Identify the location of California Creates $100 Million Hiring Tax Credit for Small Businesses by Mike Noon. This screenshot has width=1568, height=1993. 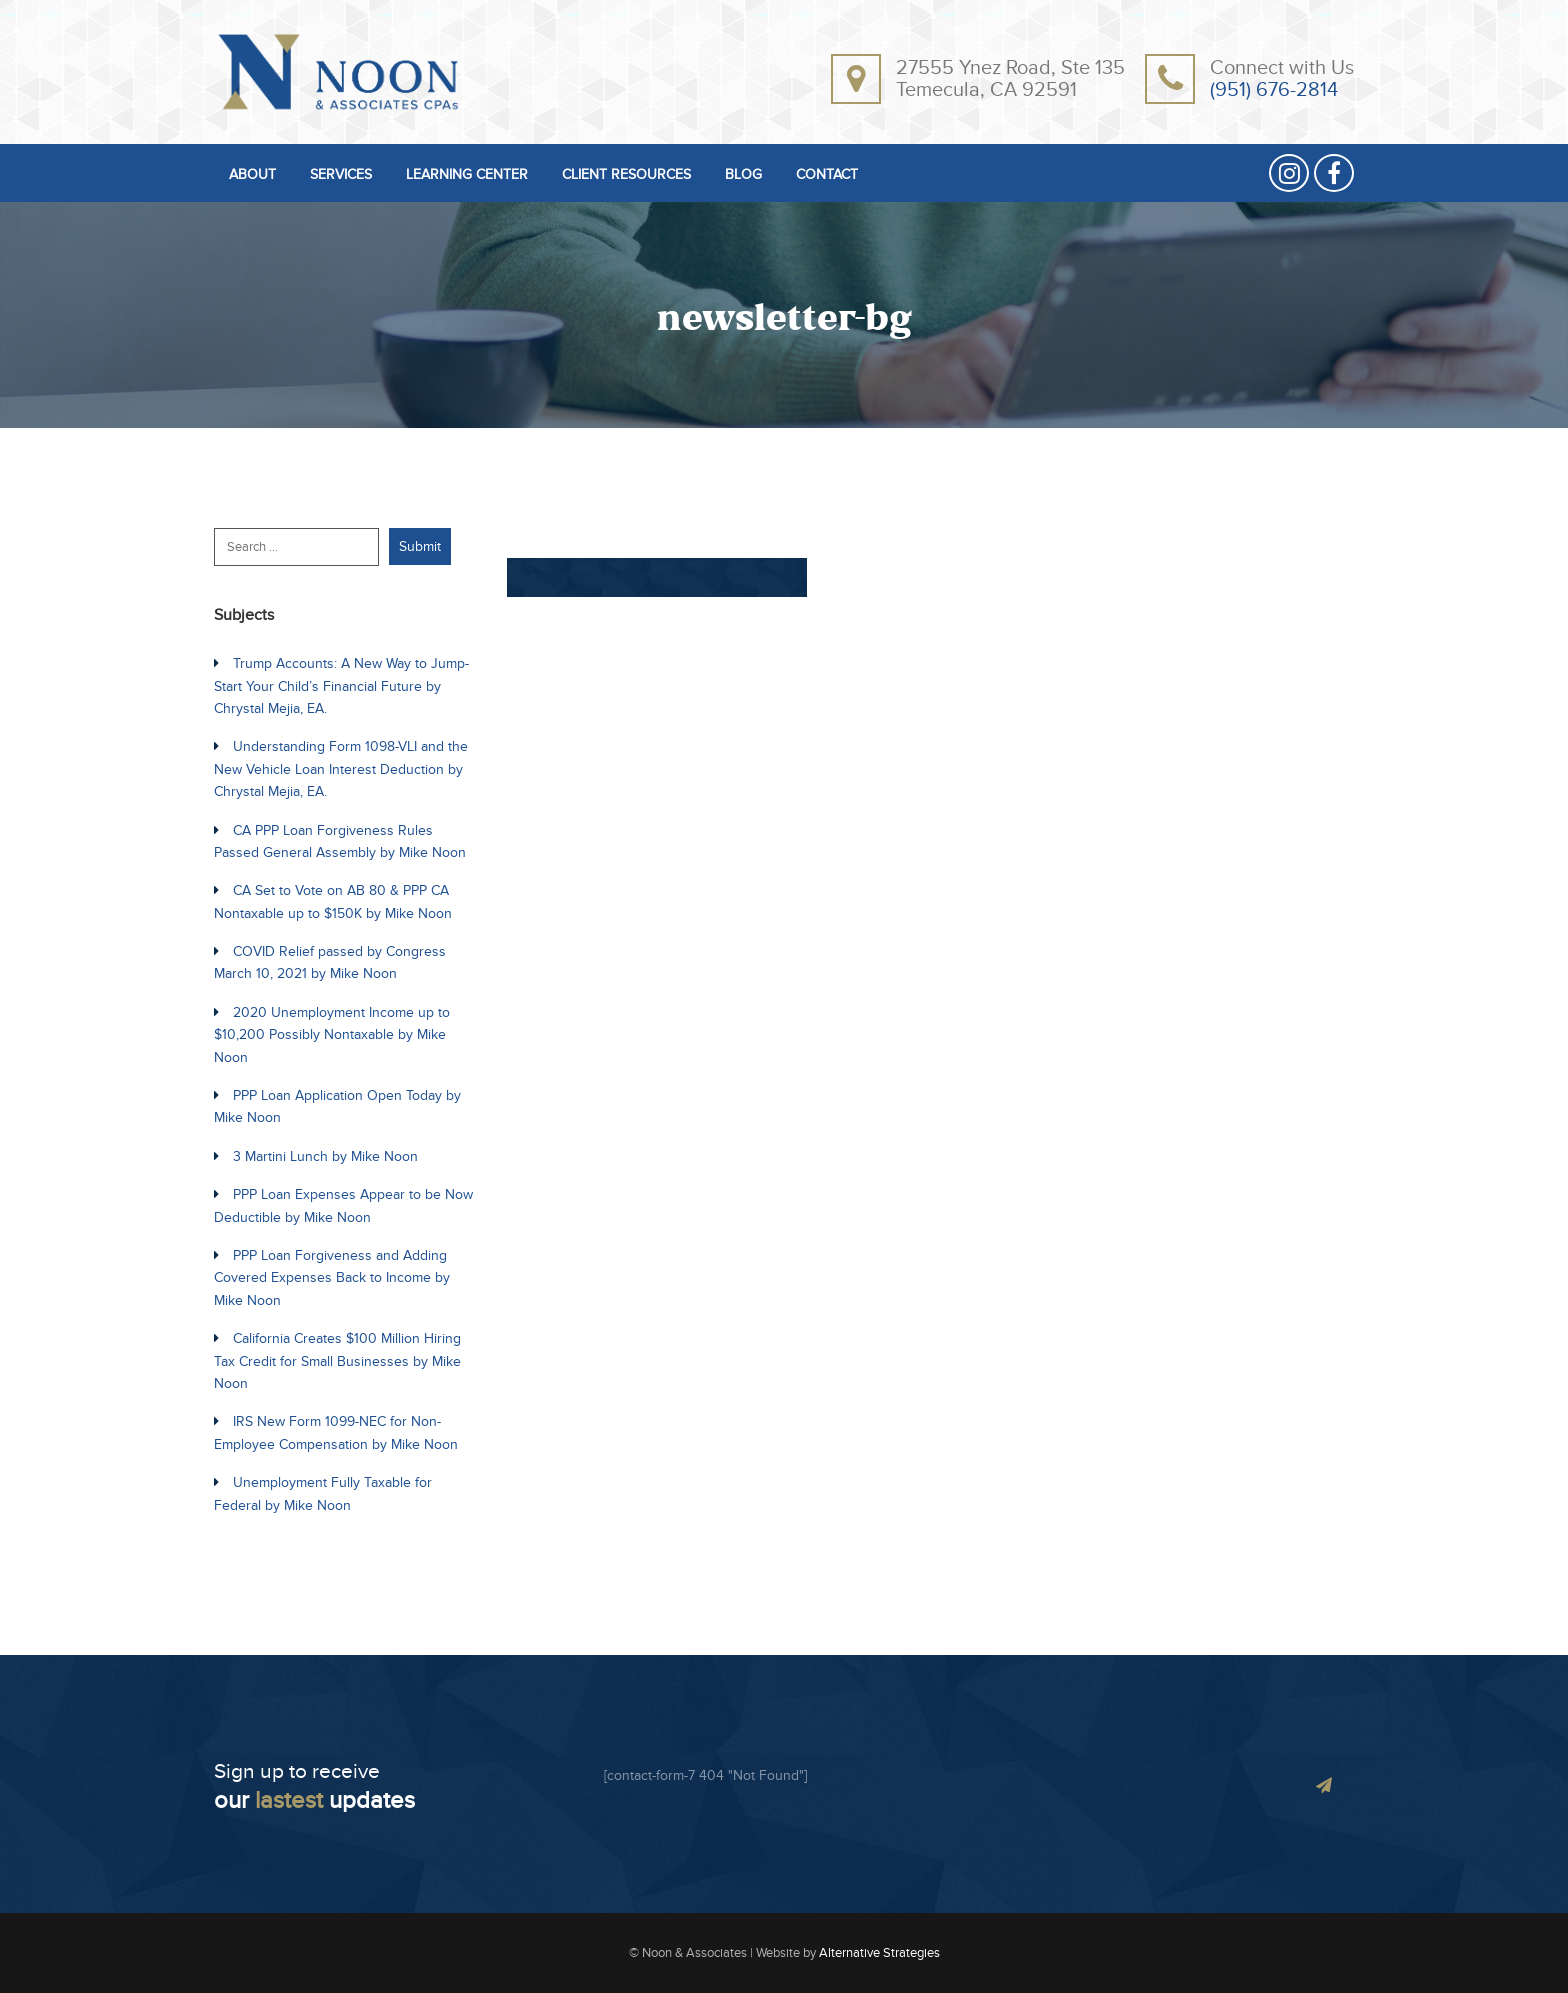
(337, 1361).